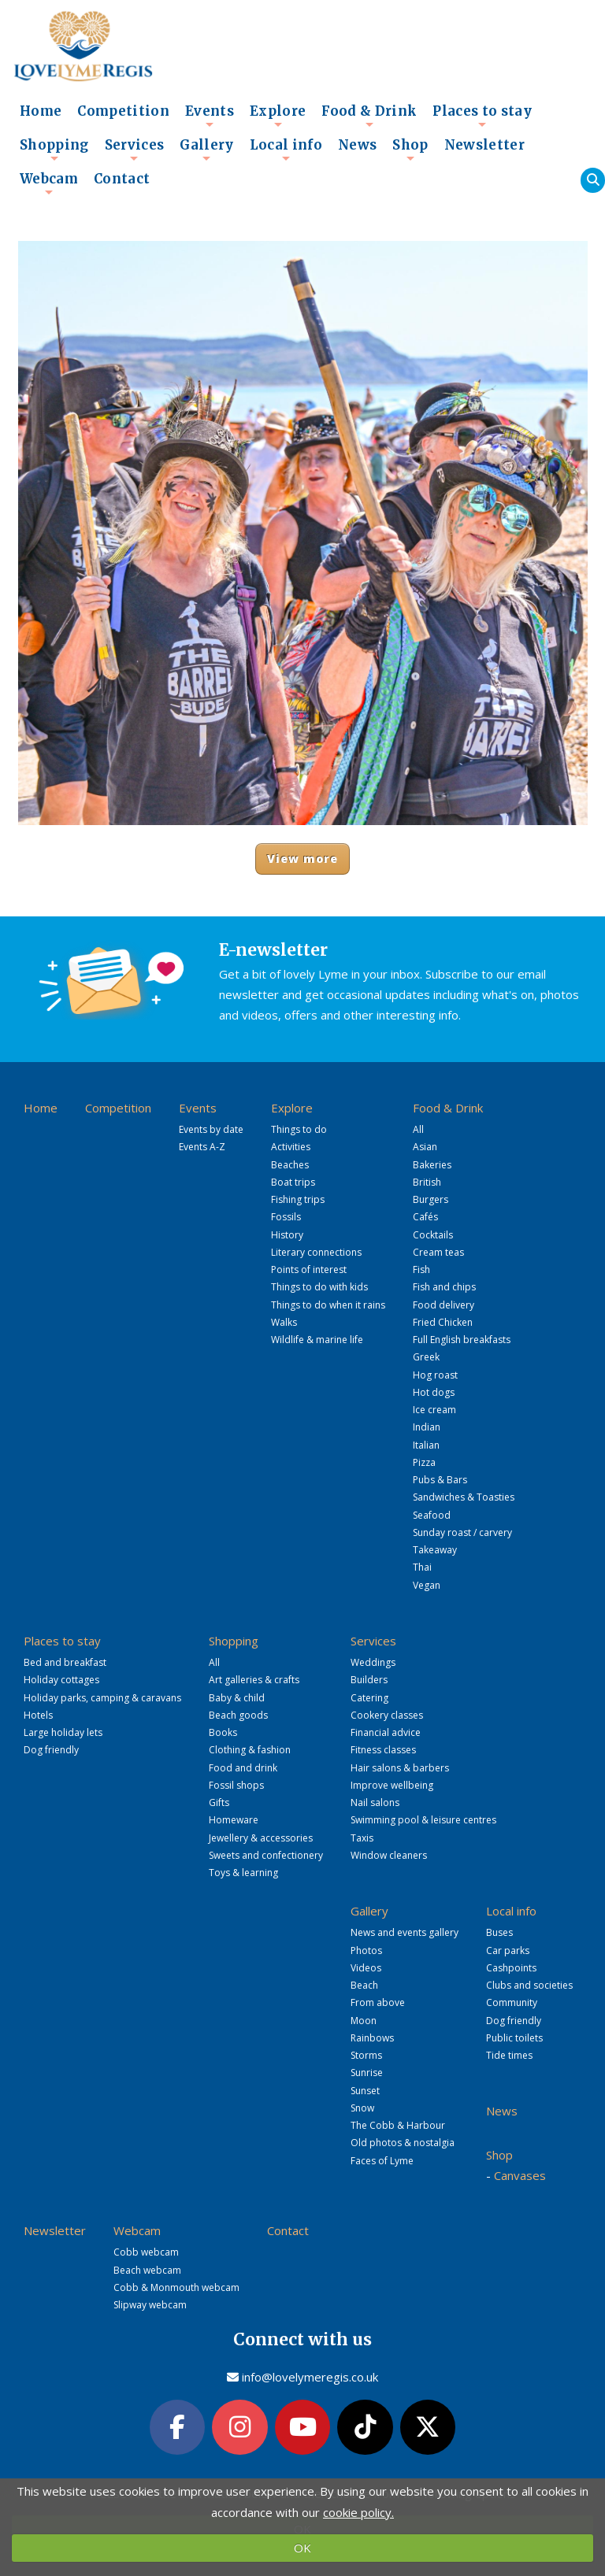  Describe the element at coordinates (261, 1838) in the screenshot. I see `Jewellery & accessories` at that location.